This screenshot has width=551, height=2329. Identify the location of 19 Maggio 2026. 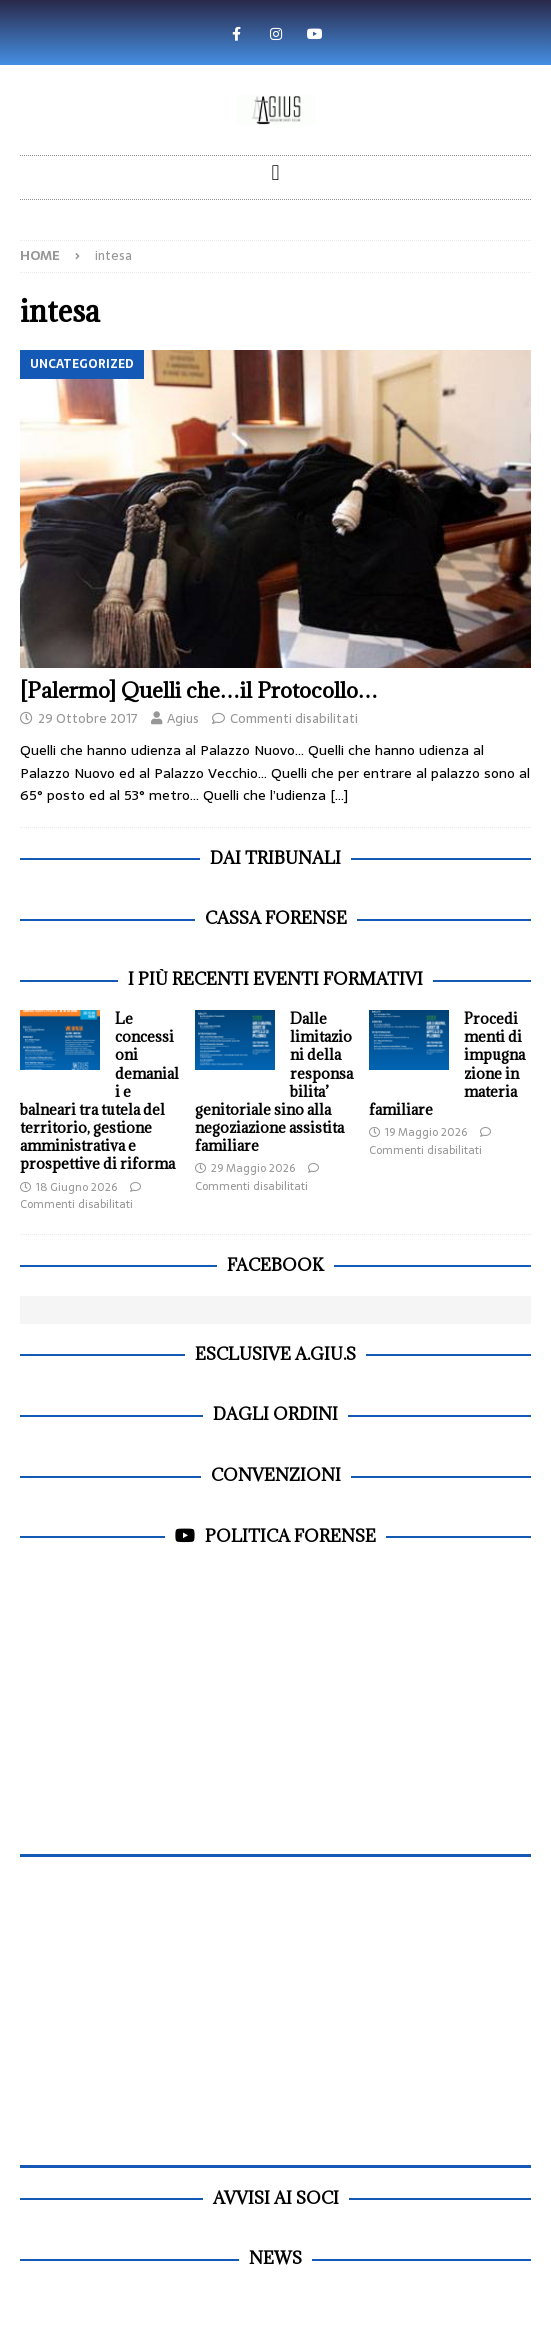
(426, 1132).